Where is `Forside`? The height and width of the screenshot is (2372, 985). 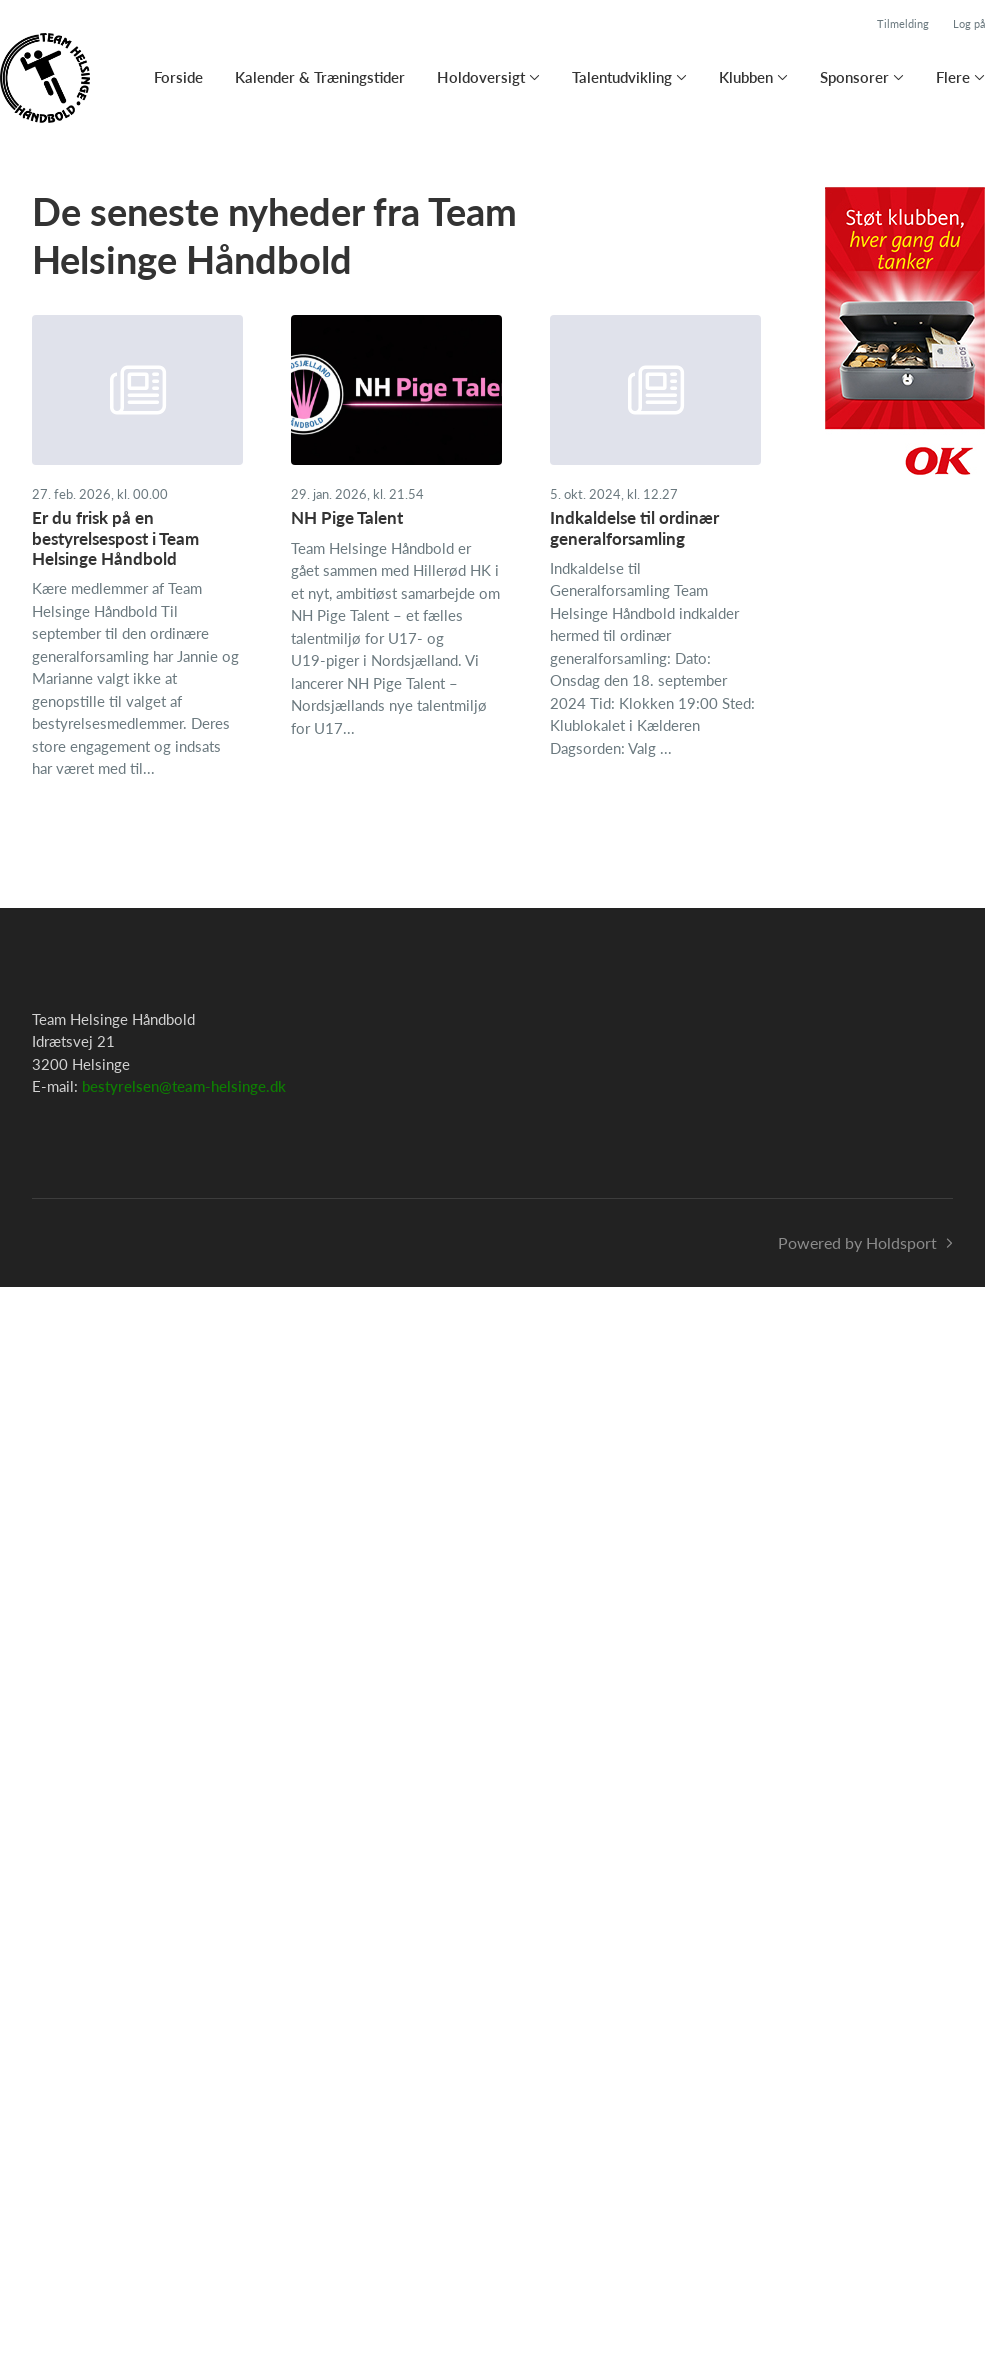
Forside is located at coordinates (178, 77).